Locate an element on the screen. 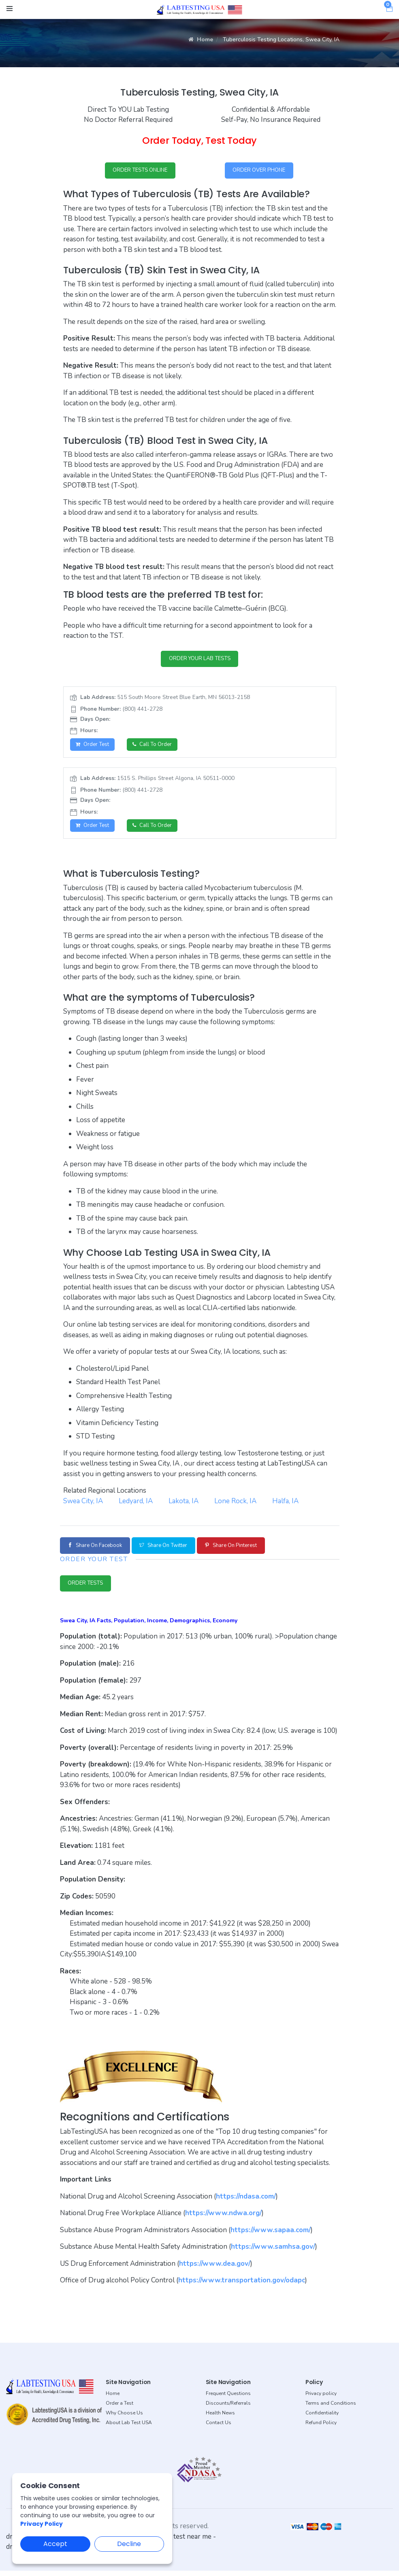 This screenshot has width=399, height=2576. Contact Us is located at coordinates (218, 2428).